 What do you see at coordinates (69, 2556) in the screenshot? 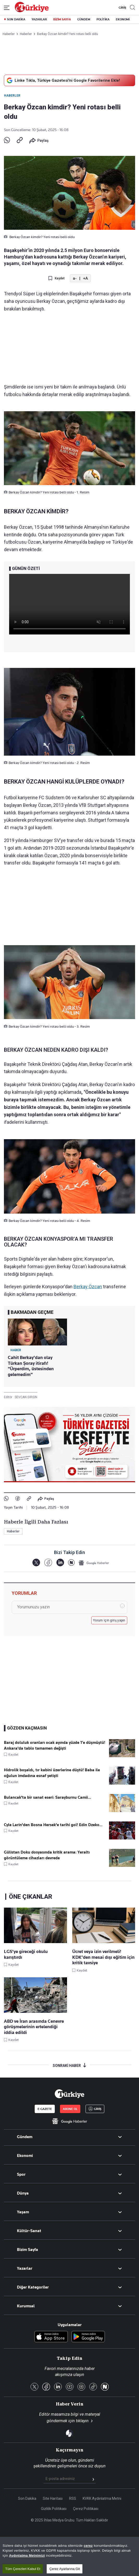
I see `[region]` at bounding box center [69, 2556].